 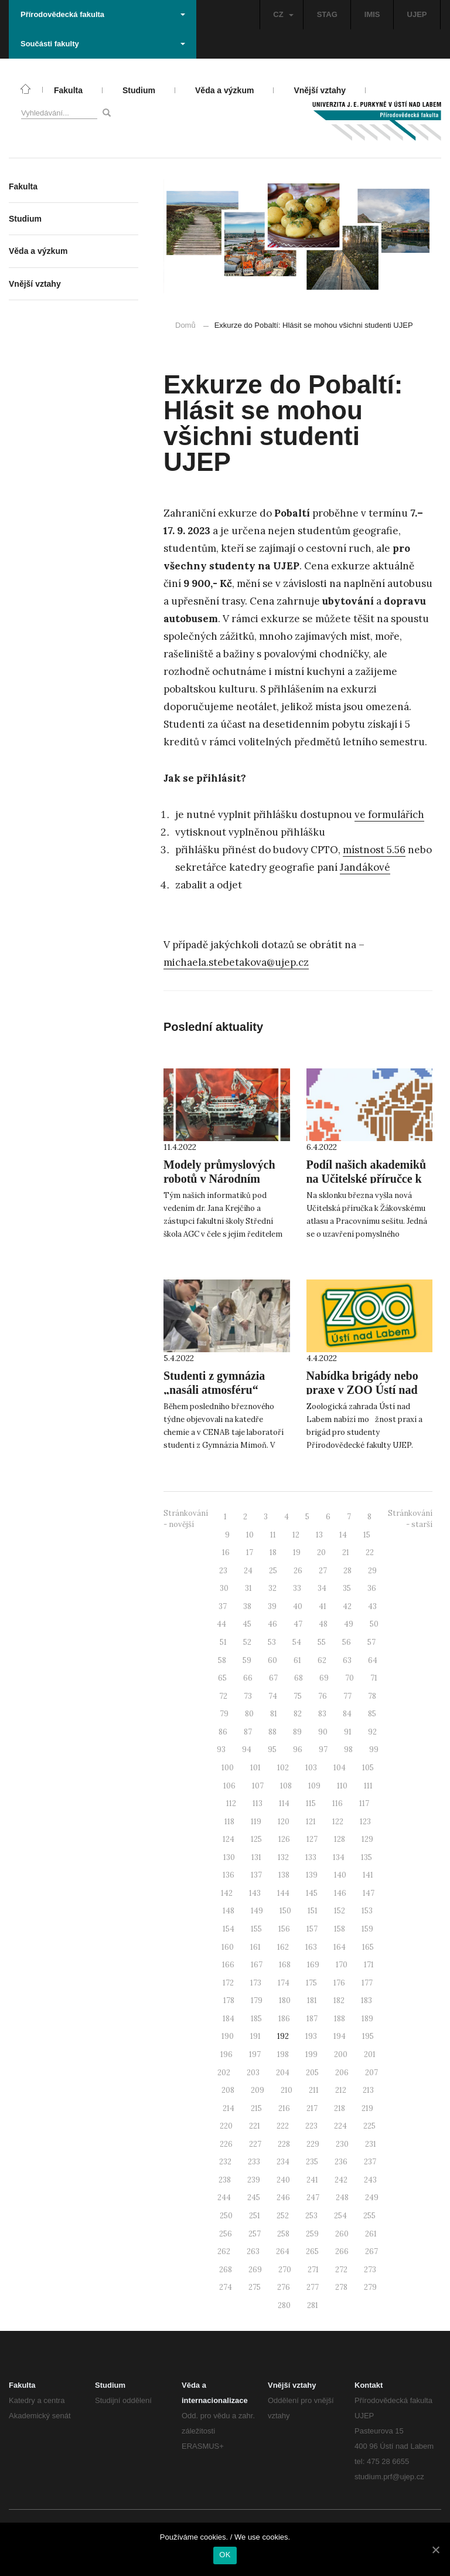 I want to click on 254, so click(x=340, y=2216).